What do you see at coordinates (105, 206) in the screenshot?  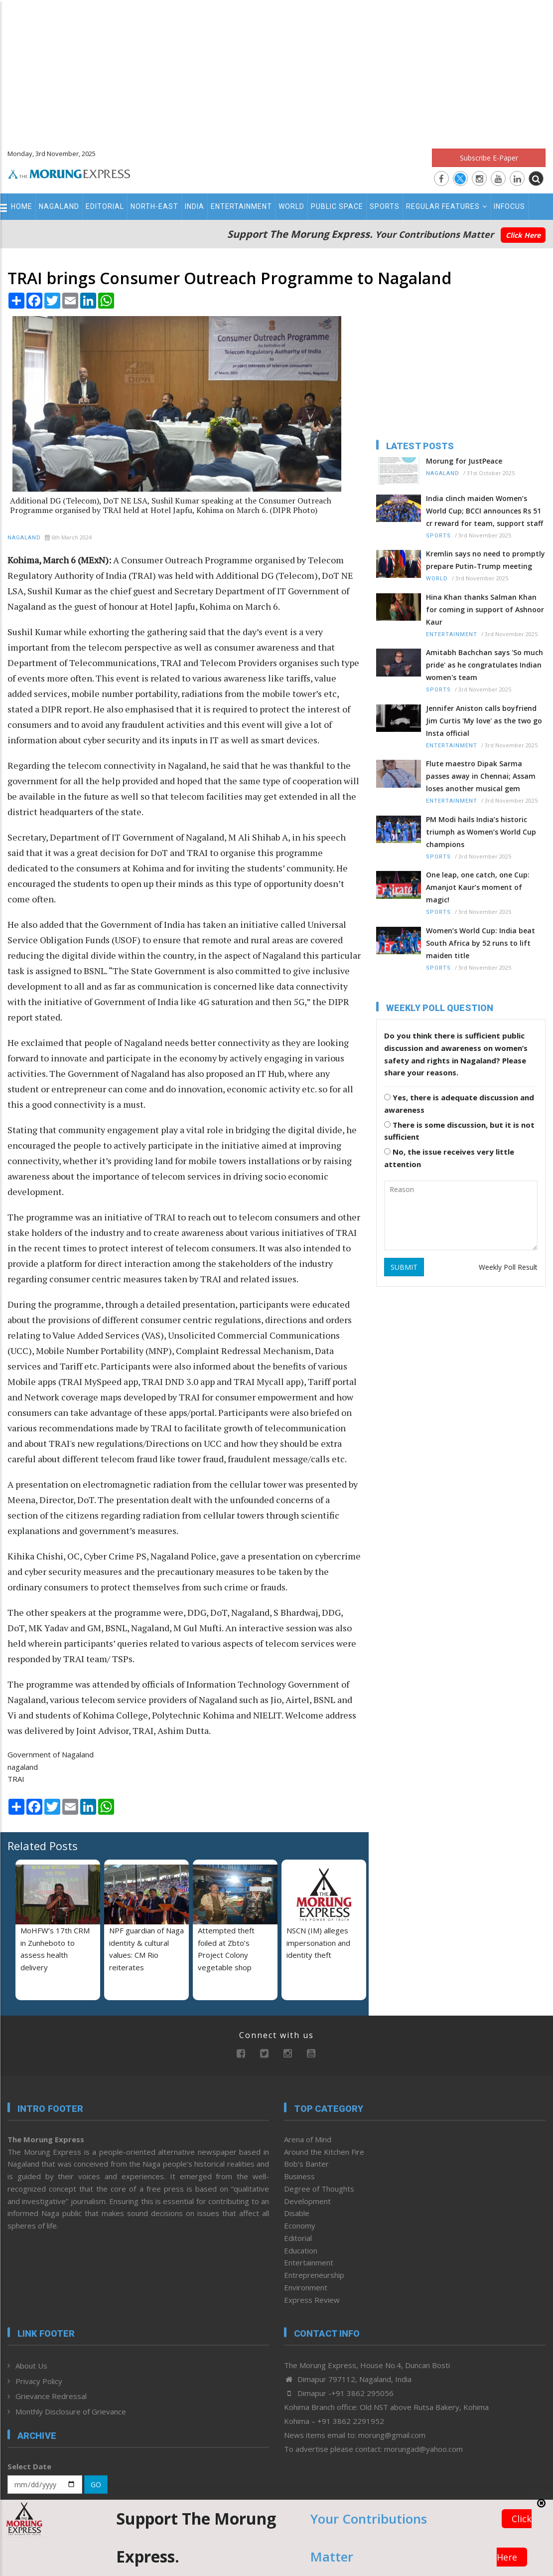 I see `Editorial` at bounding box center [105, 206].